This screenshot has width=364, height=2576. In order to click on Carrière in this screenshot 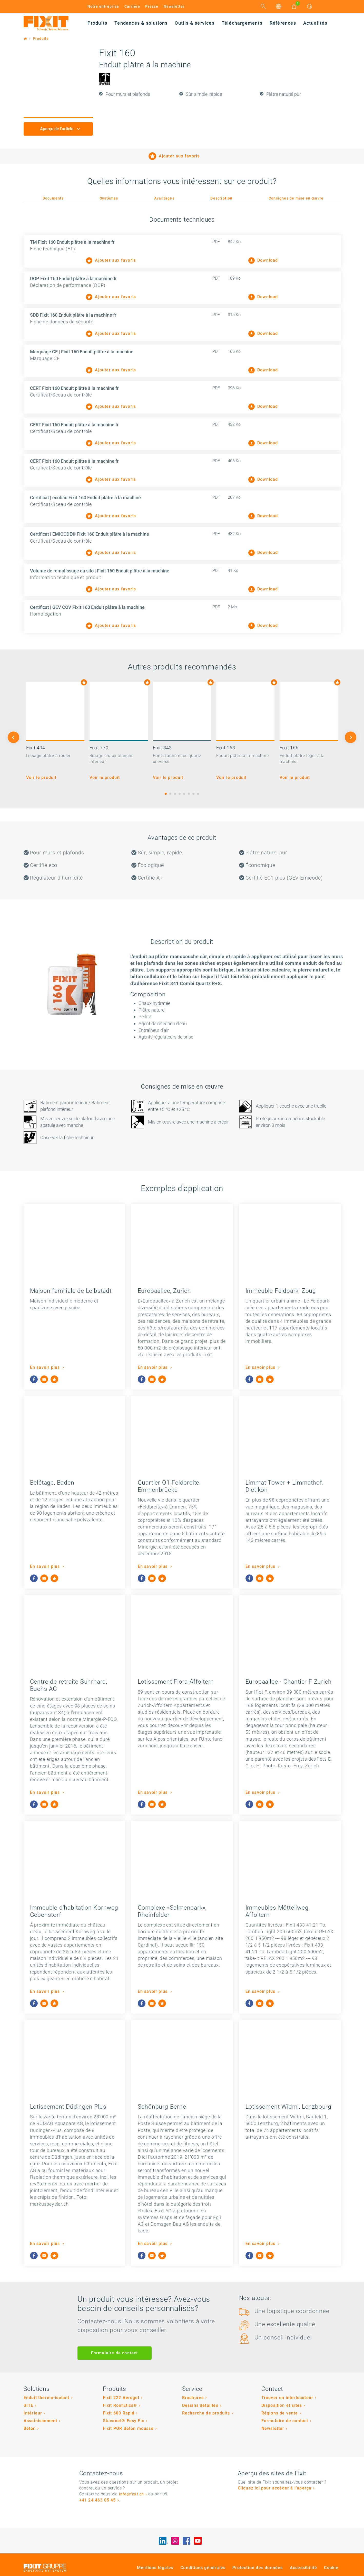, I will do `click(132, 6)`.